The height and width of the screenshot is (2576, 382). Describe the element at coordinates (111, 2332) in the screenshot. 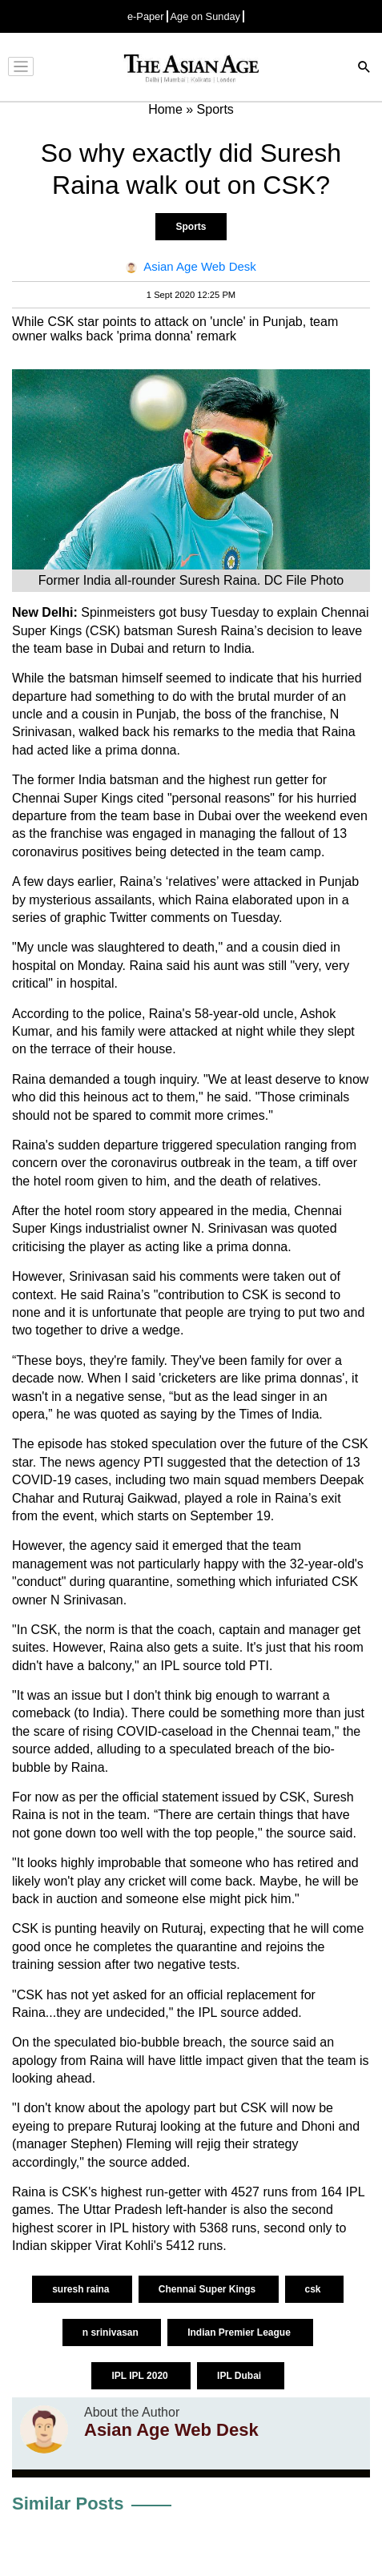

I see `n srinivasan` at that location.